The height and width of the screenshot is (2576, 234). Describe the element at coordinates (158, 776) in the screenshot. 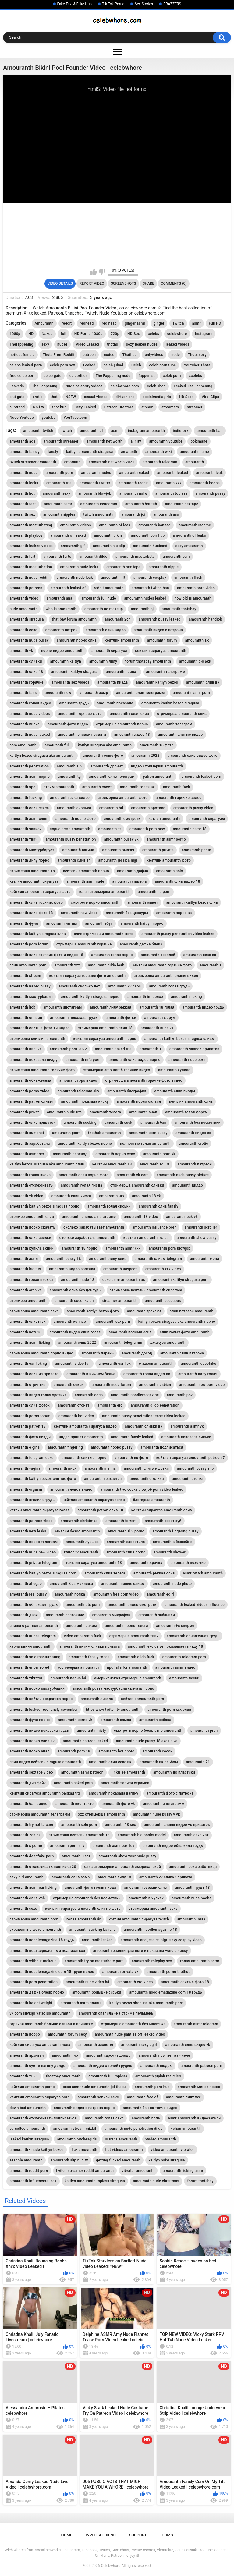

I see `patron amouranth` at that location.